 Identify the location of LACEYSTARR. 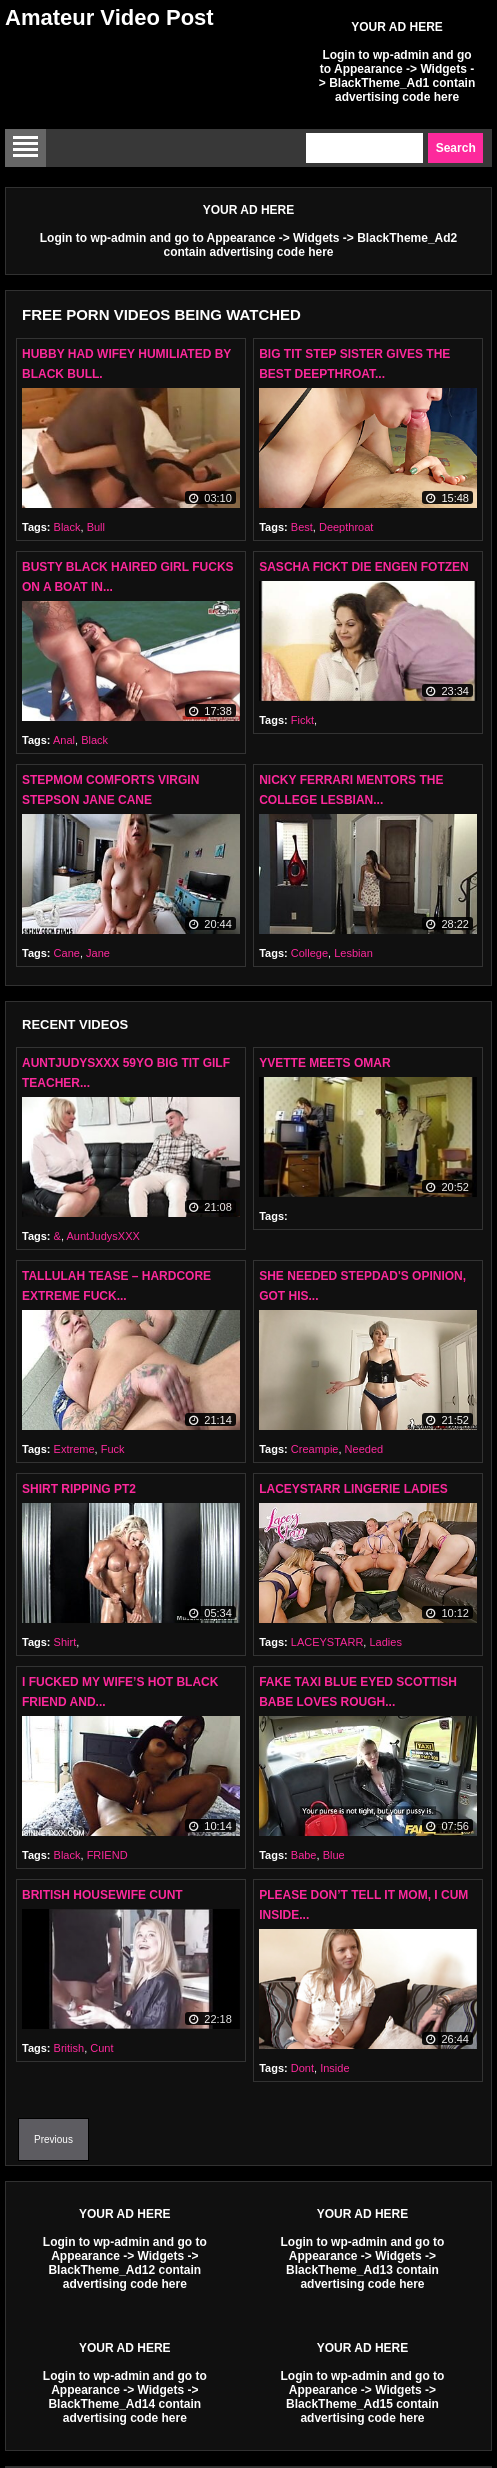
(327, 1642).